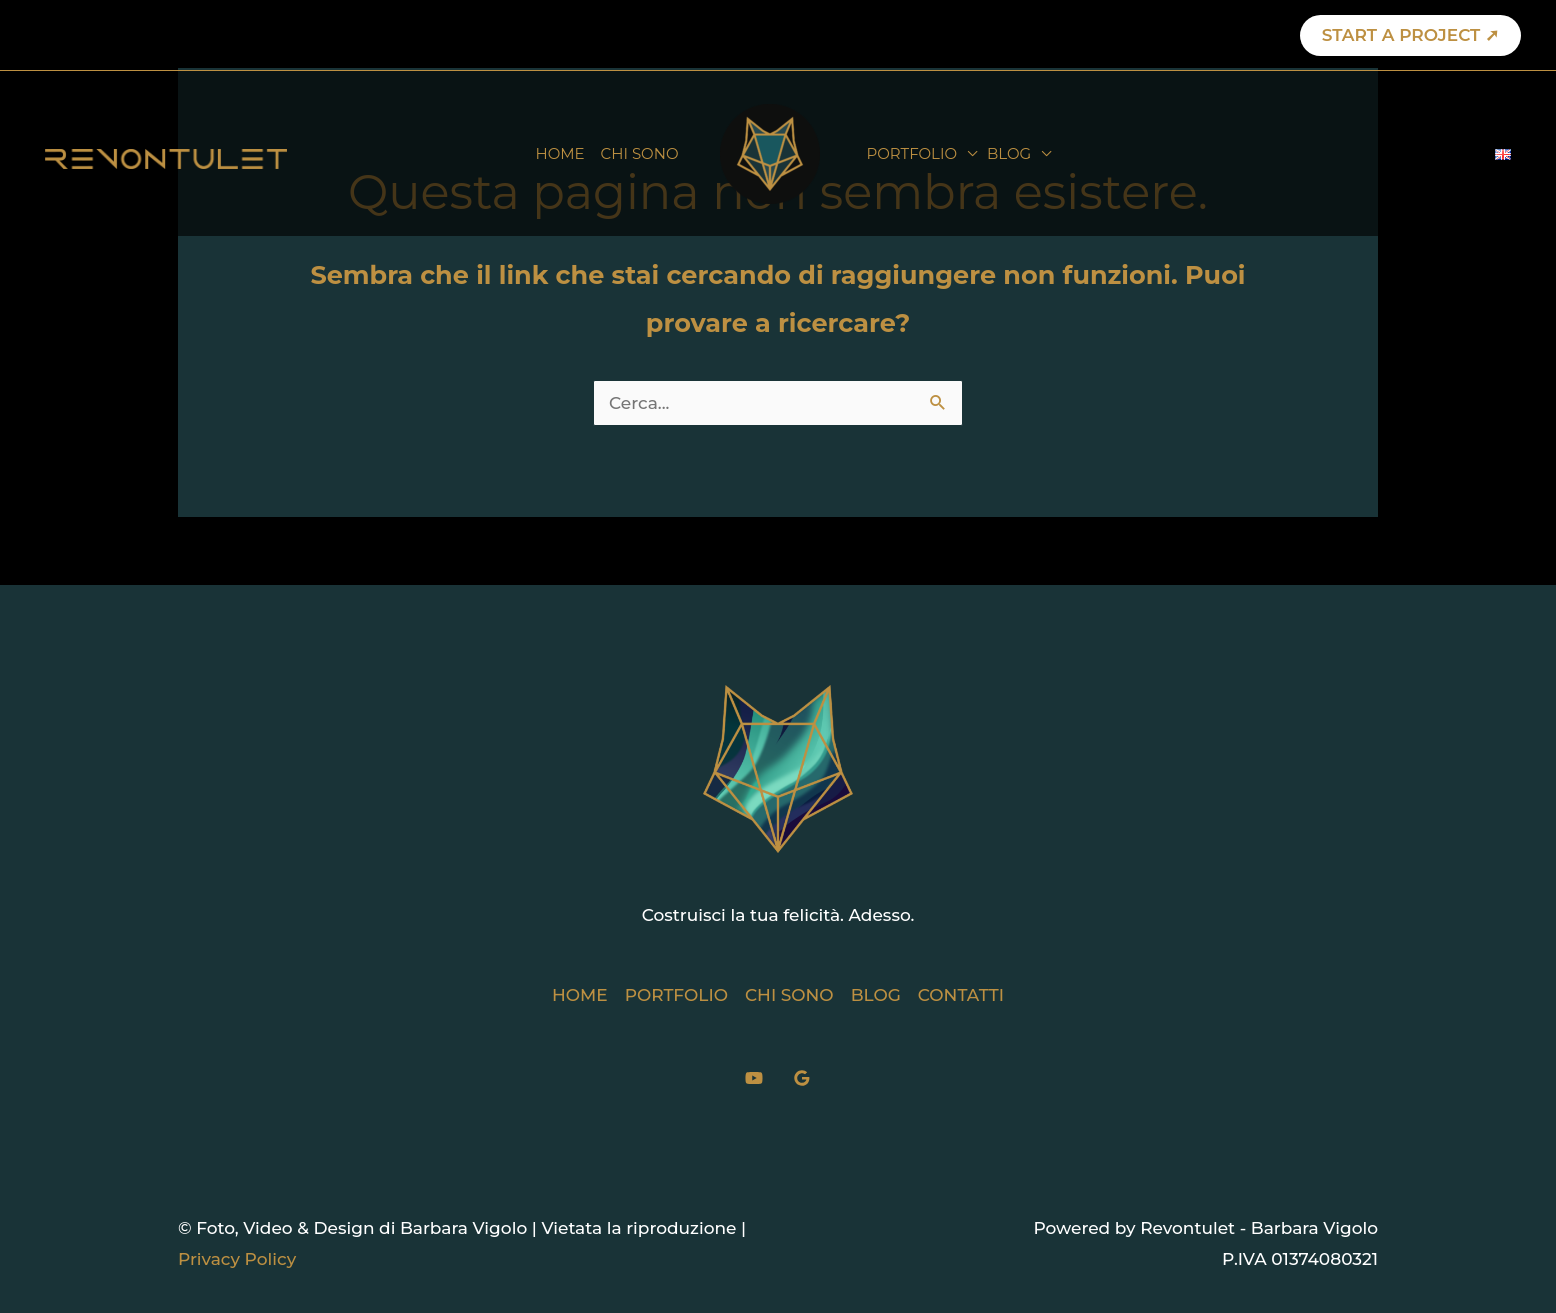  I want to click on HOME, so click(559, 153).